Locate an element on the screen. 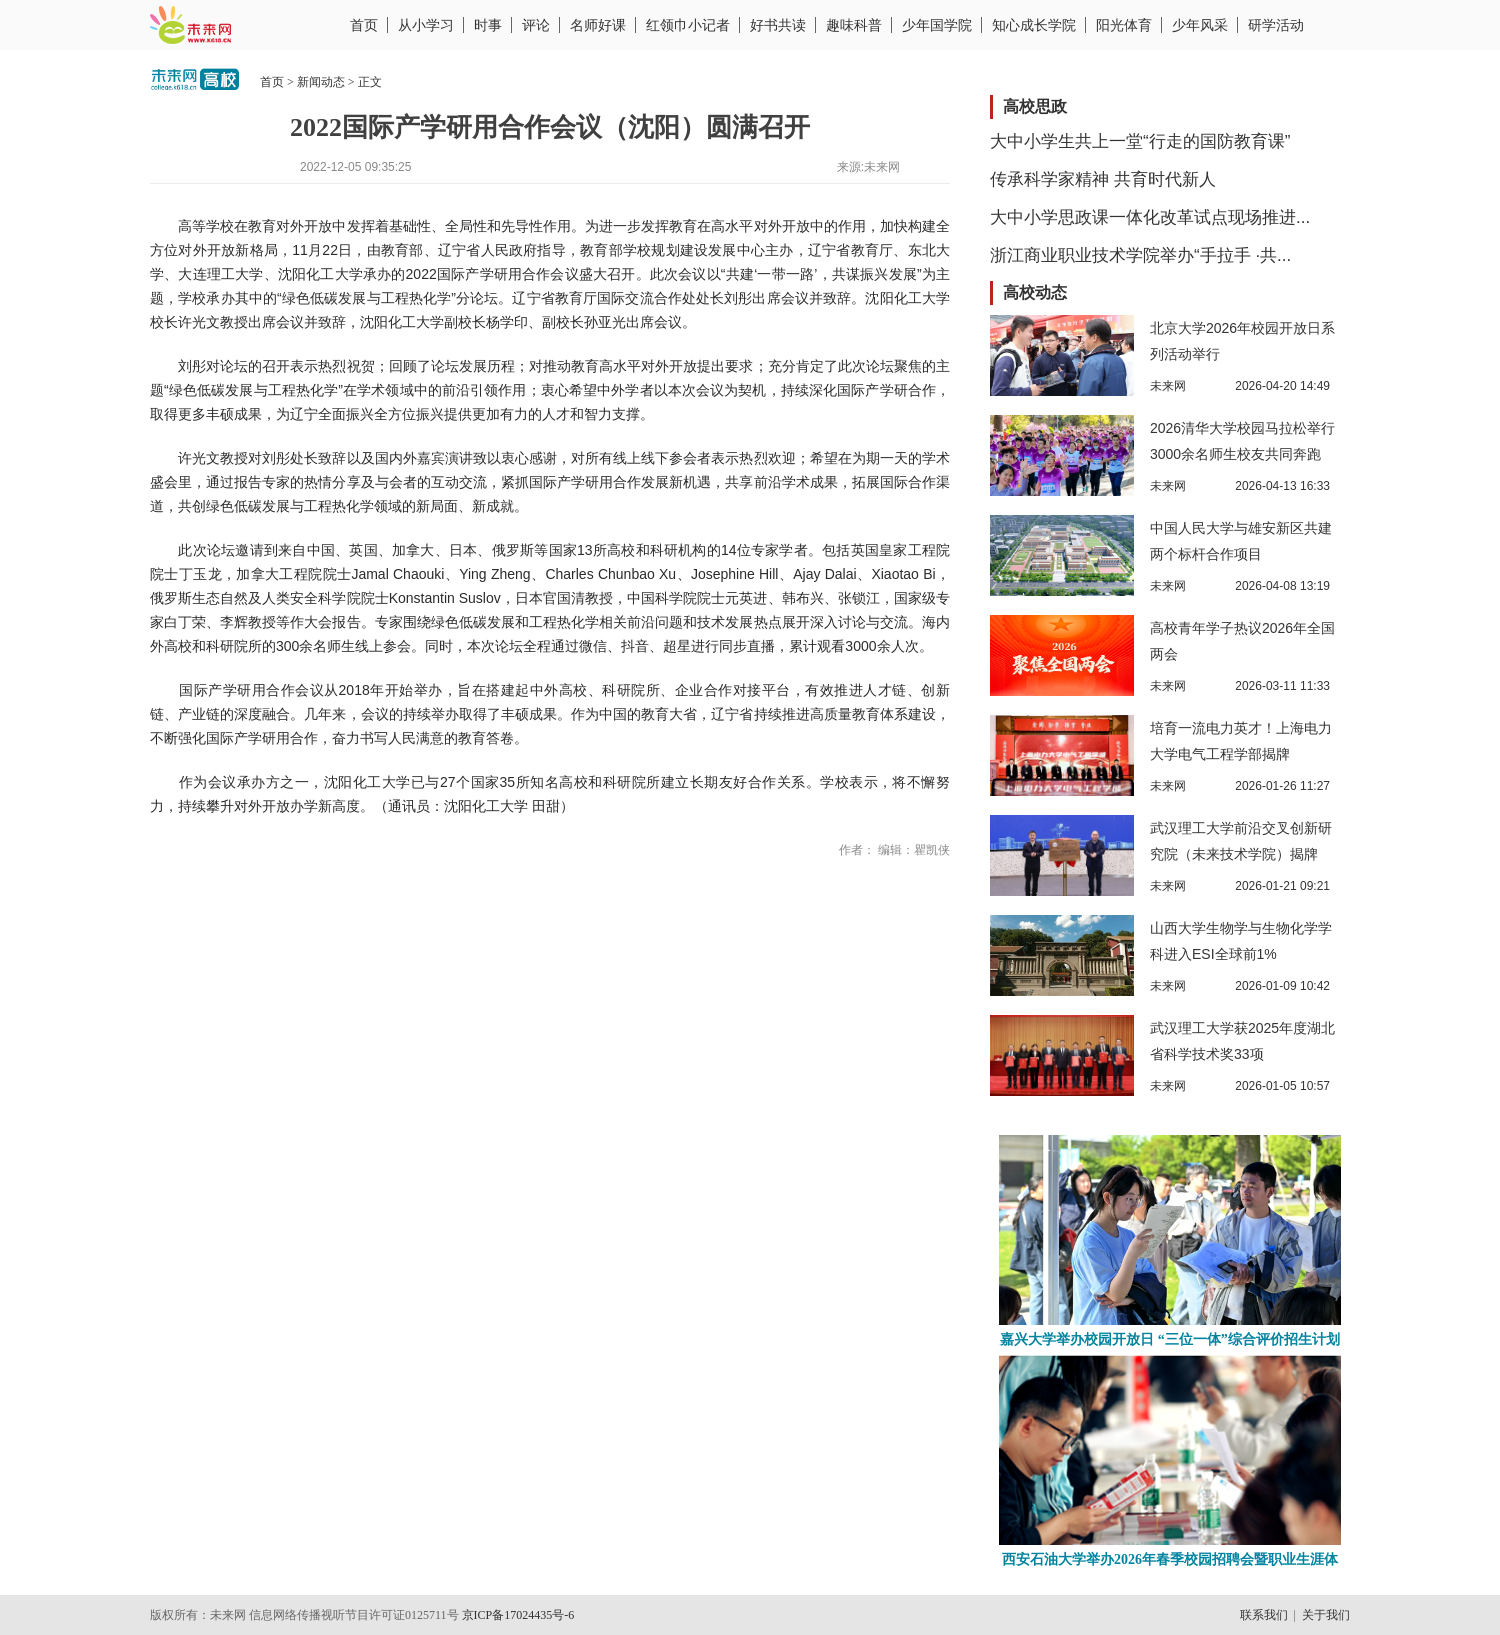  少年国学院 is located at coordinates (937, 25).